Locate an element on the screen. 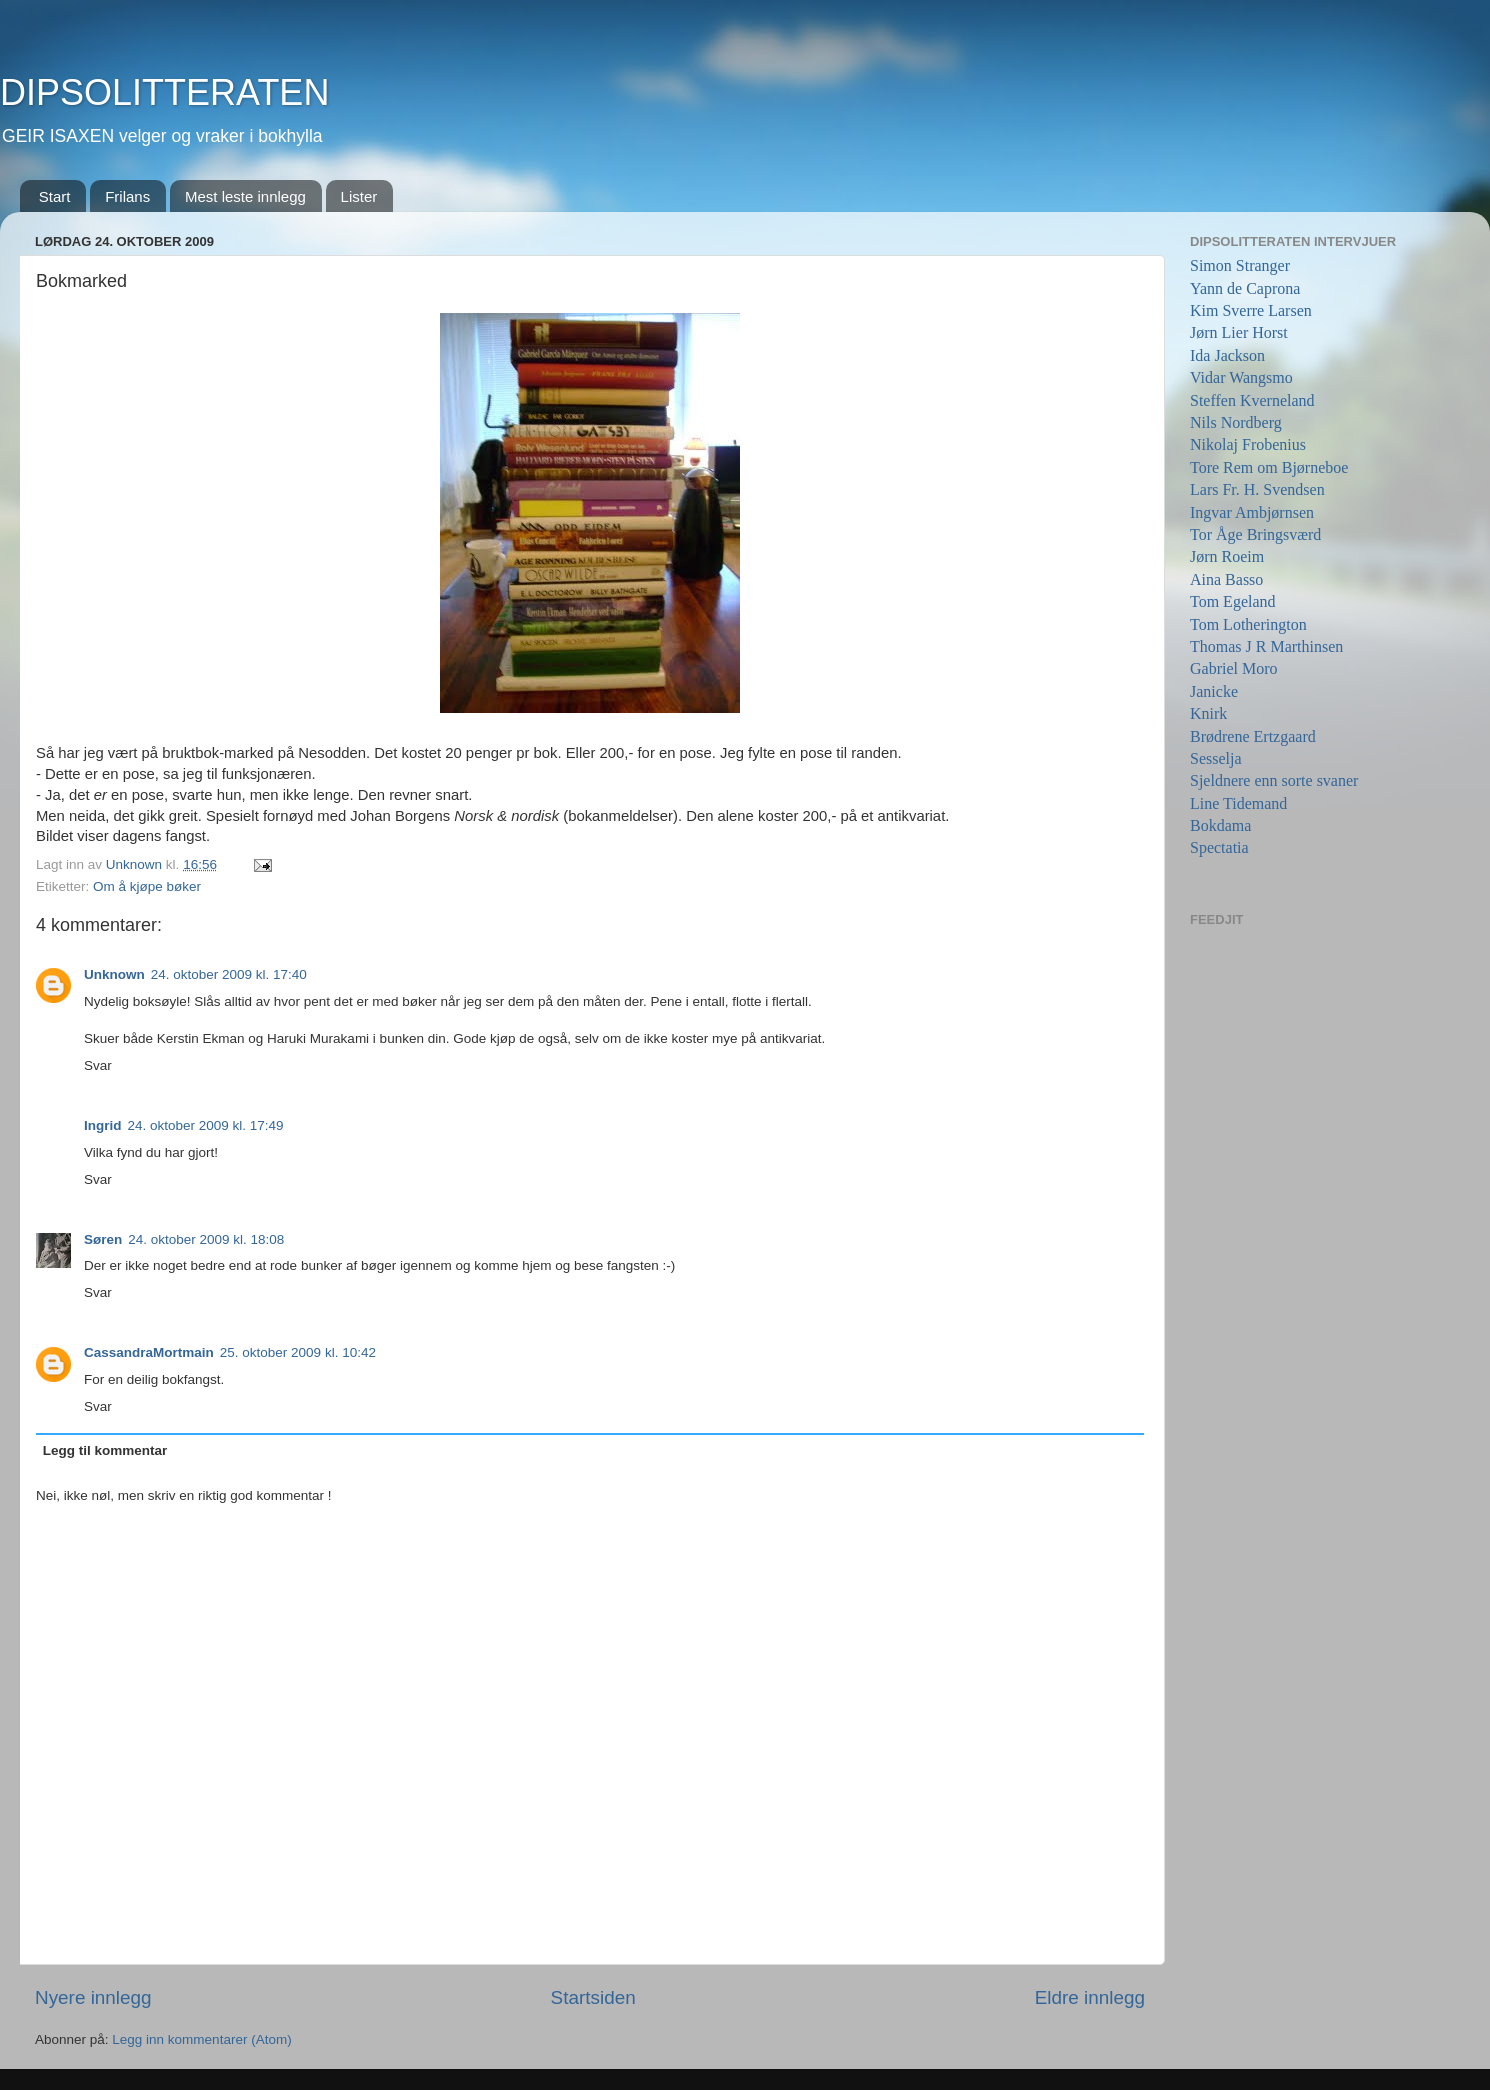  Lister is located at coordinates (359, 196).